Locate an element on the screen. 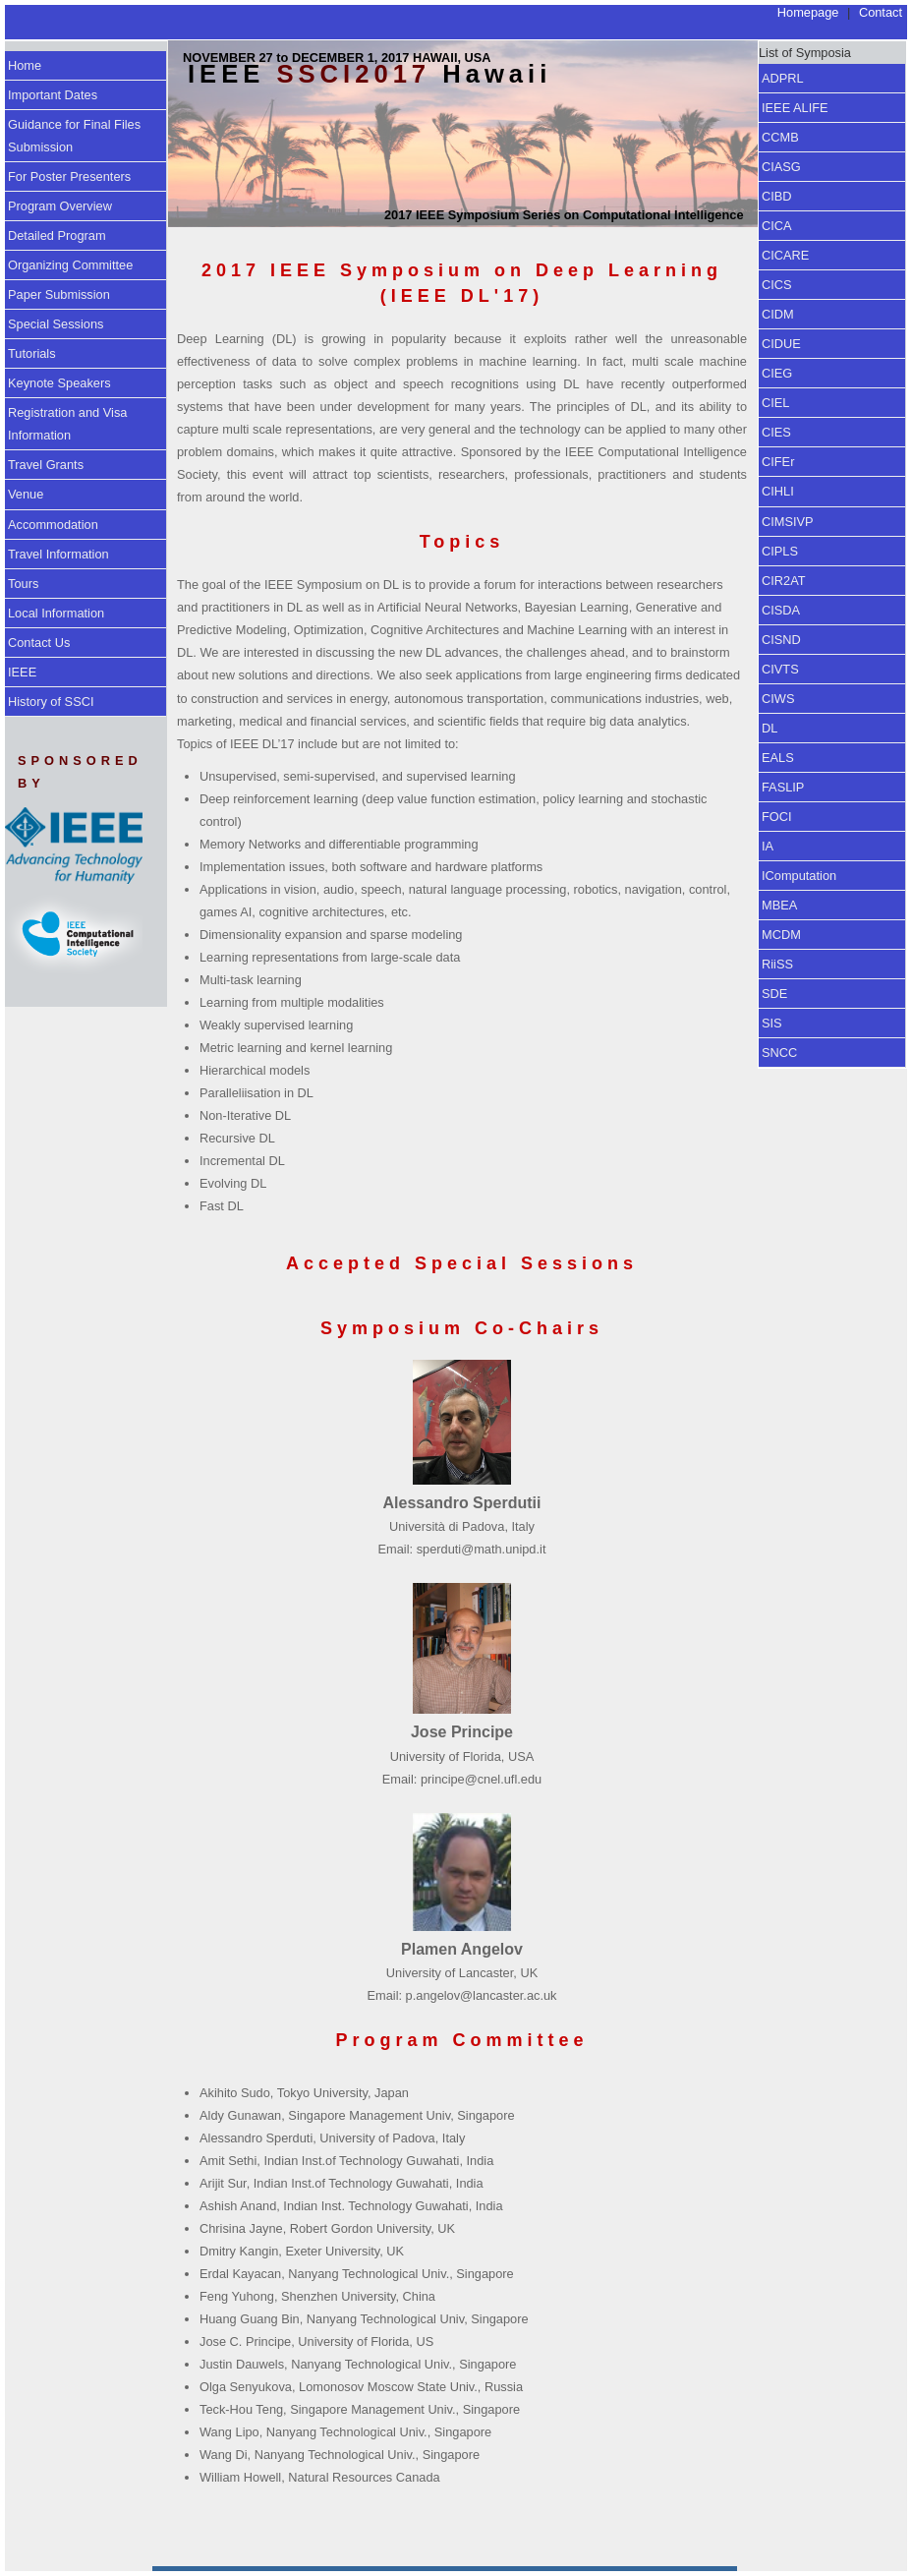 The height and width of the screenshot is (2576, 912). History of SSCI is located at coordinates (50, 701).